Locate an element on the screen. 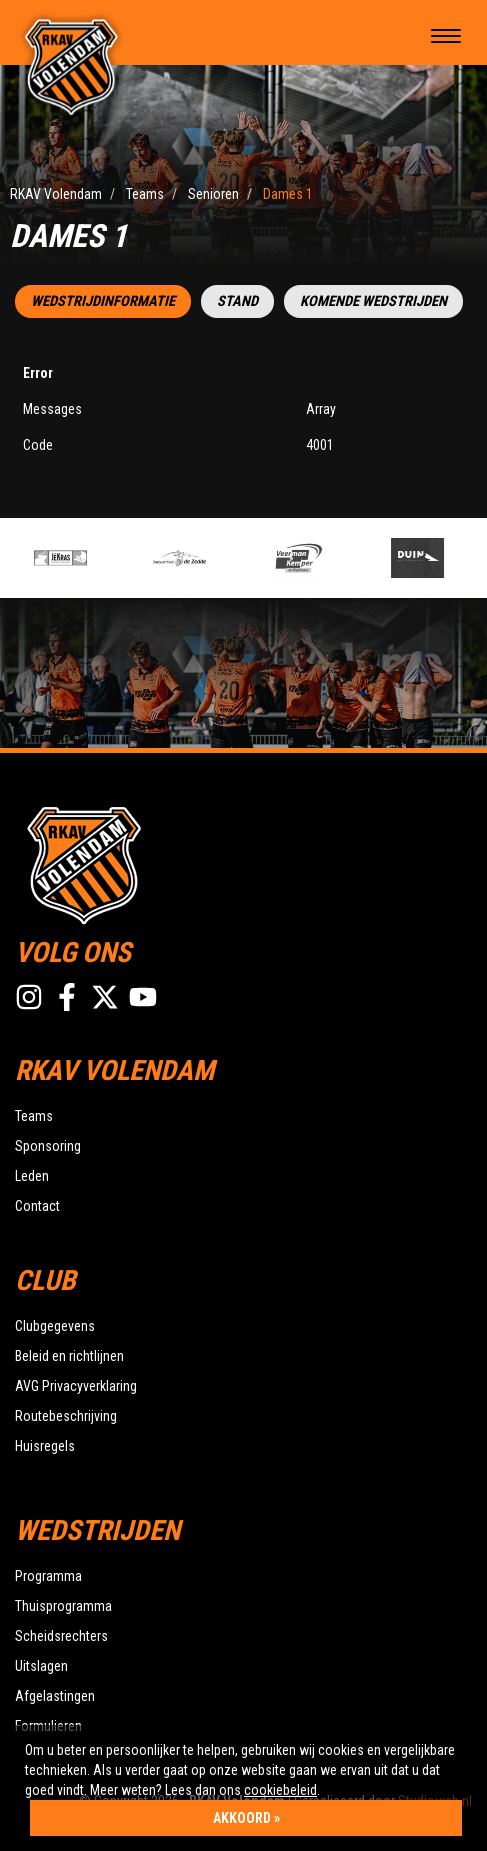 Image resolution: width=487 pixels, height=1851 pixels. Teams is located at coordinates (34, 1116).